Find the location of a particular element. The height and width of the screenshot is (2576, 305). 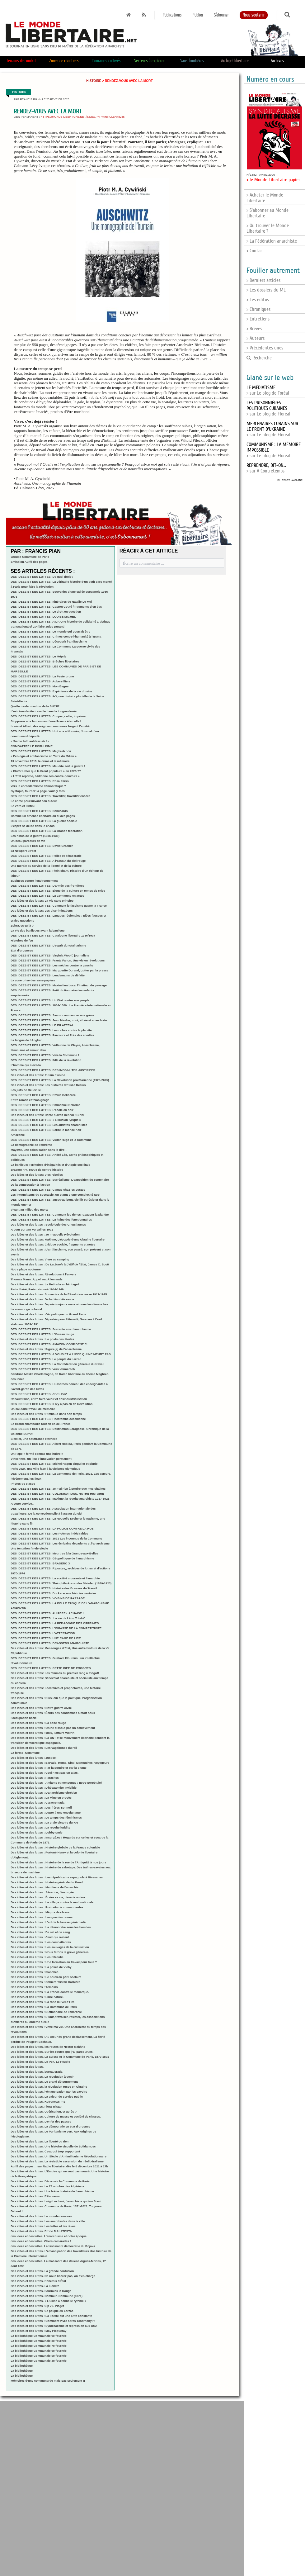

Des idées et des luttes : De à, James C. Scott is located at coordinates (60, 1264).